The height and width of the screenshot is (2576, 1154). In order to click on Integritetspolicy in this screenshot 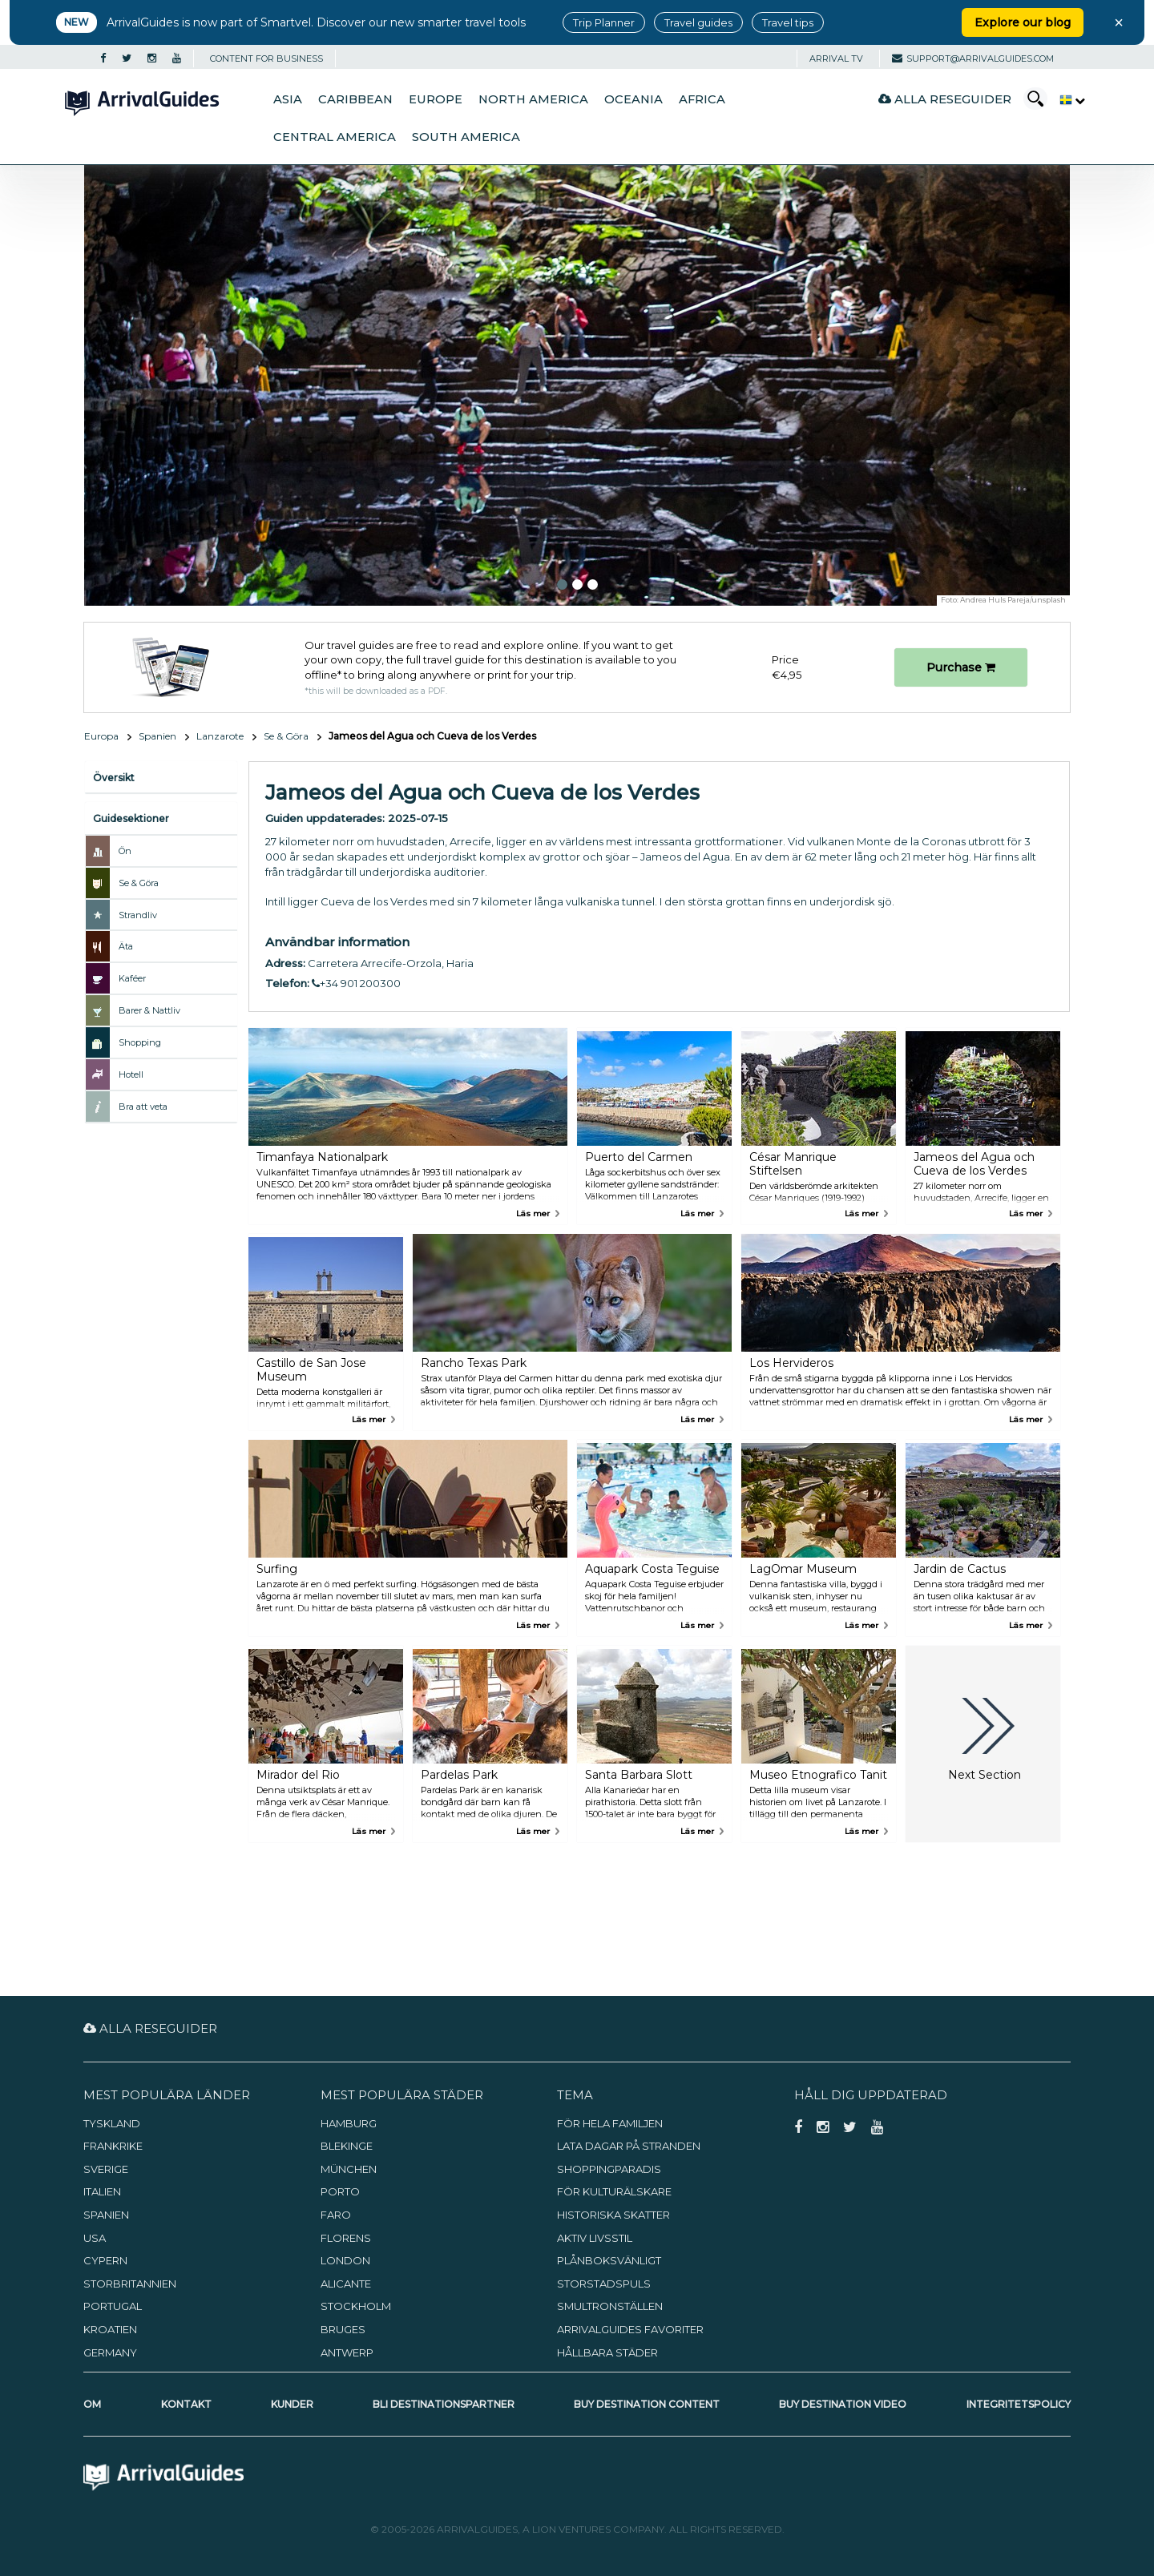, I will do `click(1018, 2404)`.